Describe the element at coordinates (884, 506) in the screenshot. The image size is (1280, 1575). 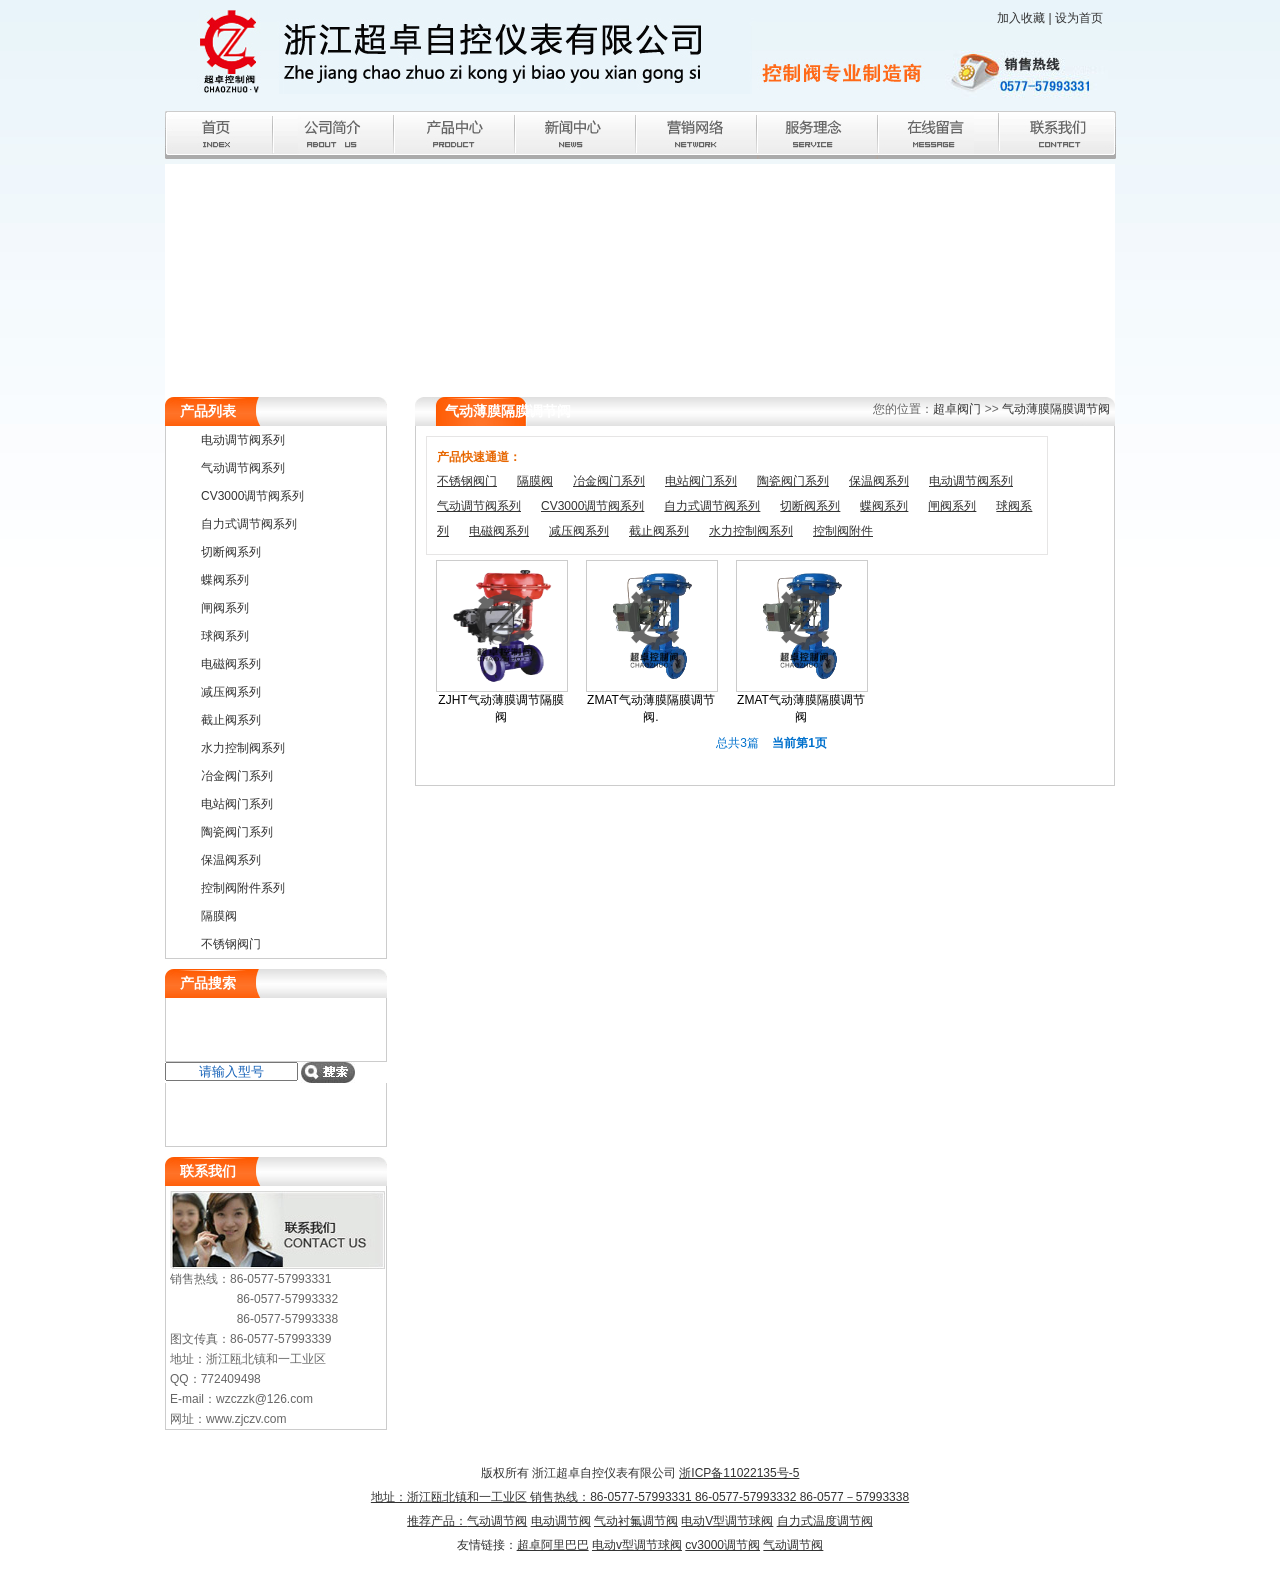
I see `蝶阀系列` at that location.